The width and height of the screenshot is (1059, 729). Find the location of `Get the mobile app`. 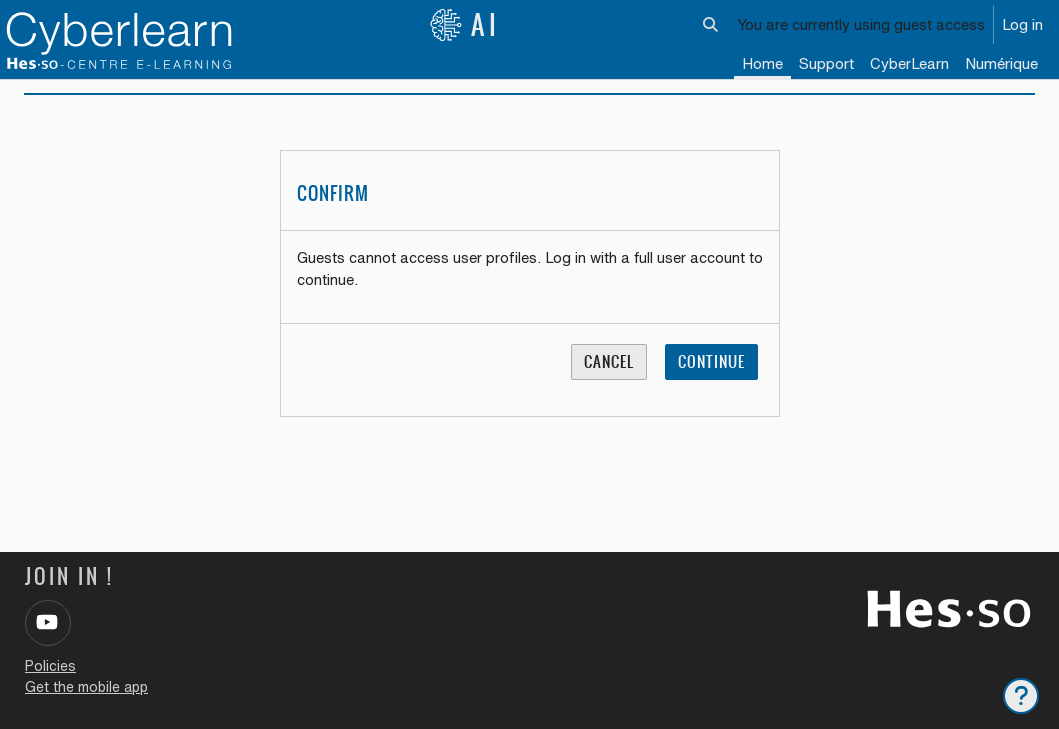

Get the mobile app is located at coordinates (86, 687).